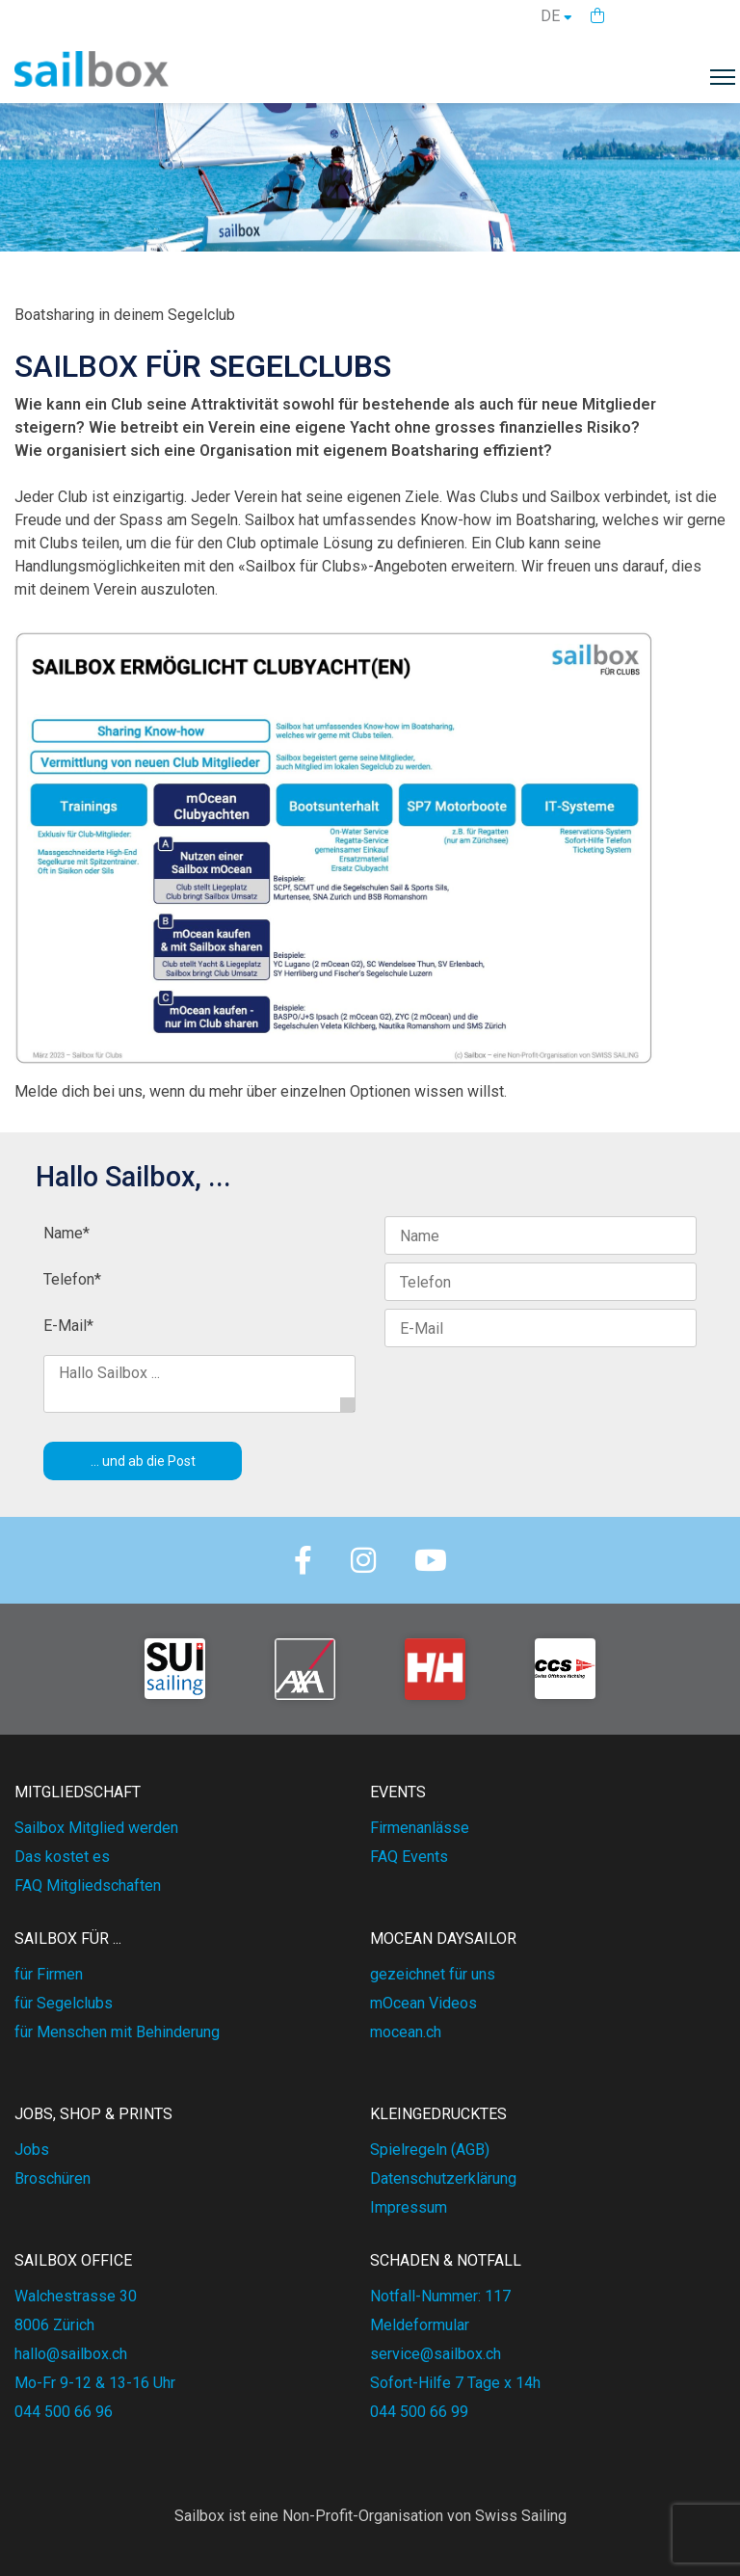  What do you see at coordinates (94, 2383) in the screenshot?
I see `Mo-Fr 9-12 & 13-16 Uhr` at bounding box center [94, 2383].